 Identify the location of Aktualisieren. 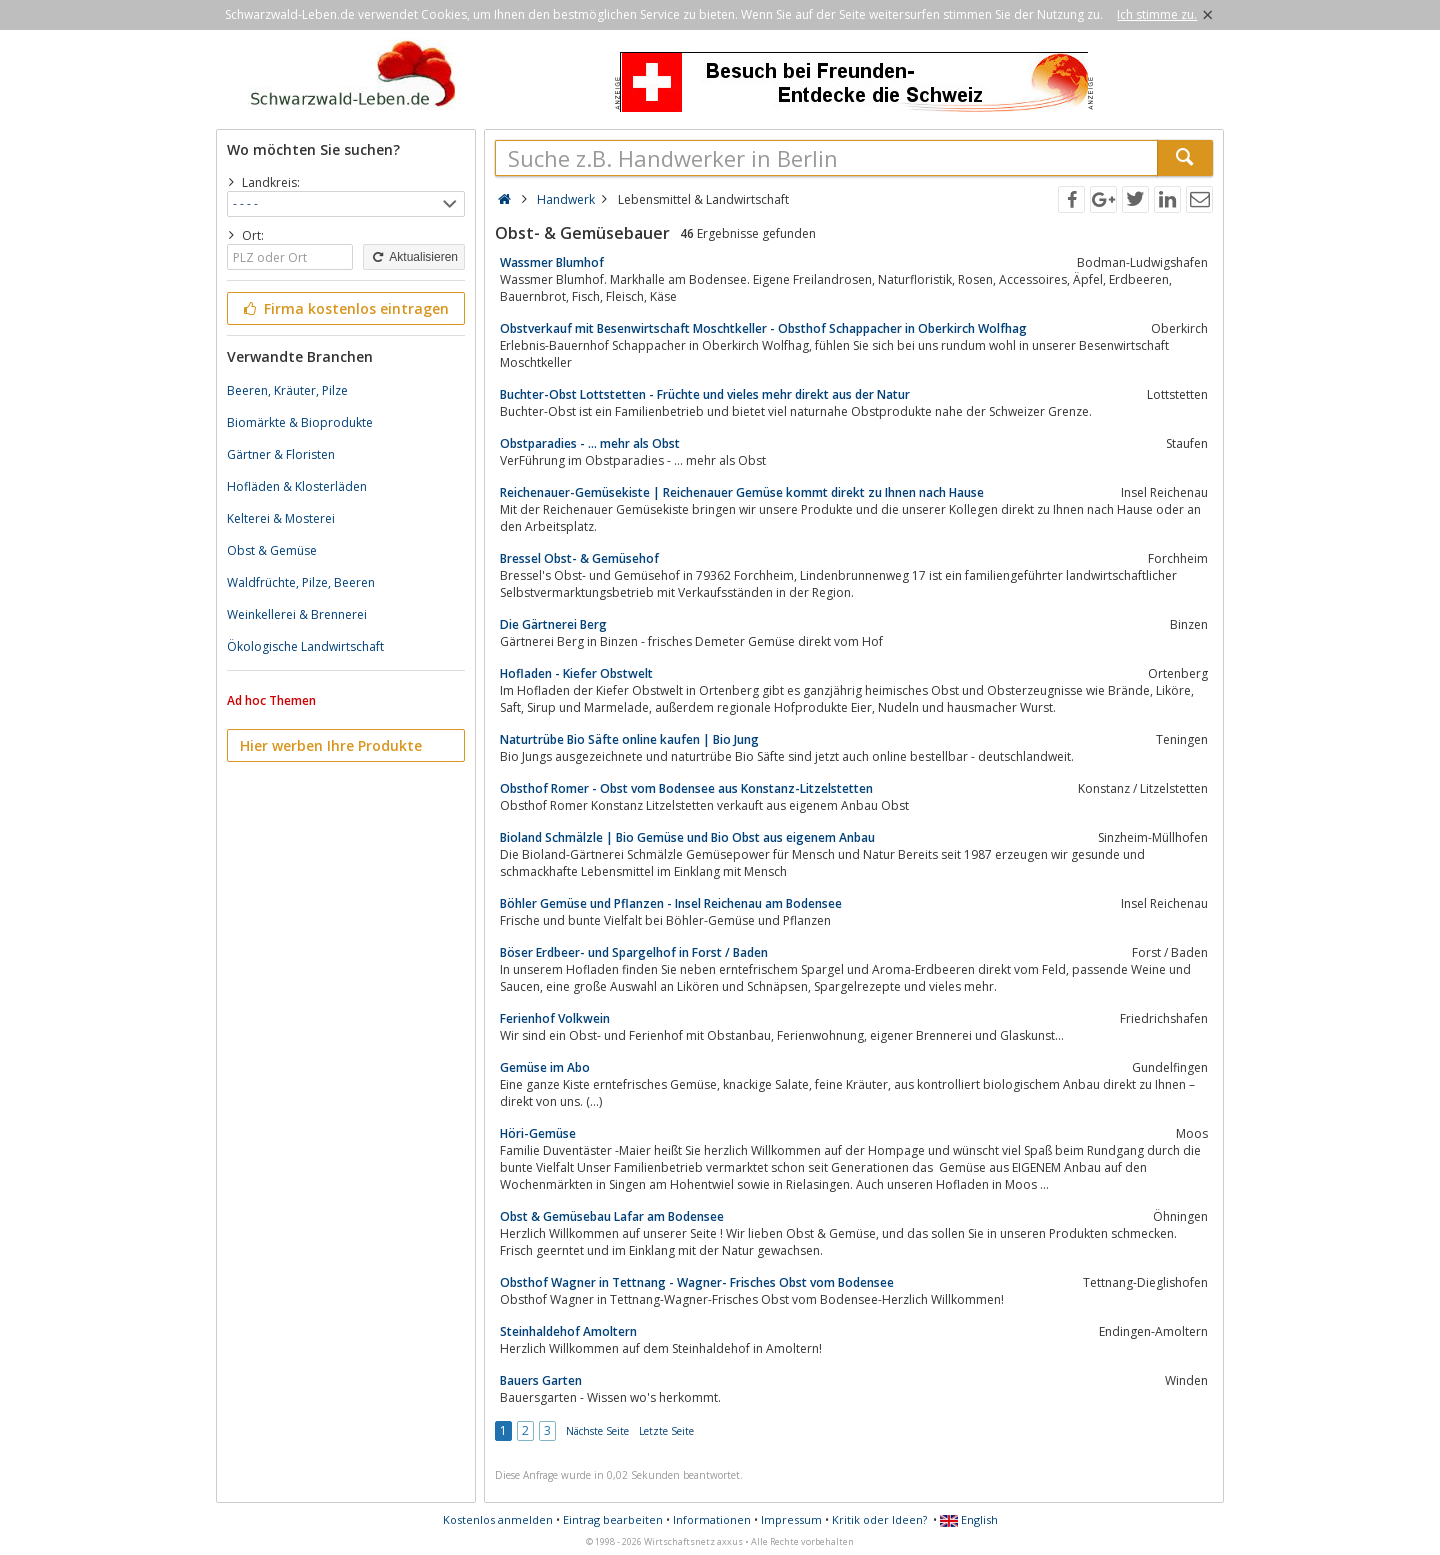
(414, 257).